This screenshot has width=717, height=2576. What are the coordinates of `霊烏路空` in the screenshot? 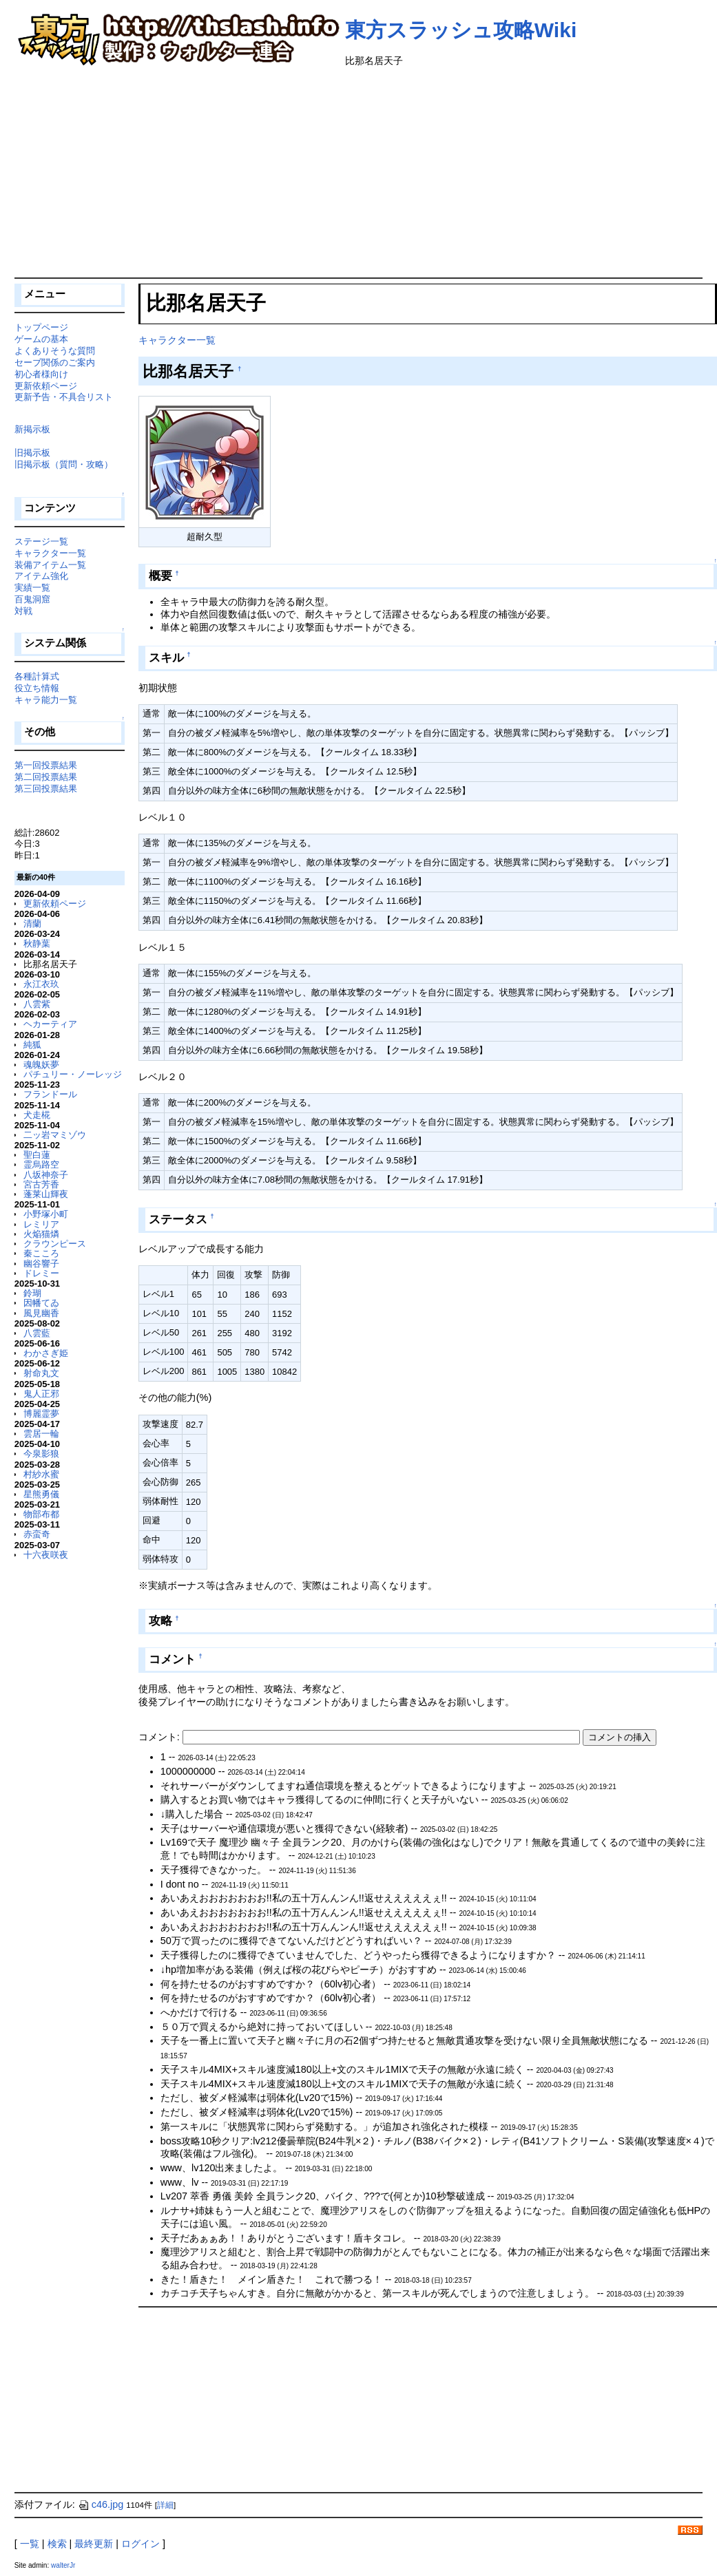 It's located at (41, 1164).